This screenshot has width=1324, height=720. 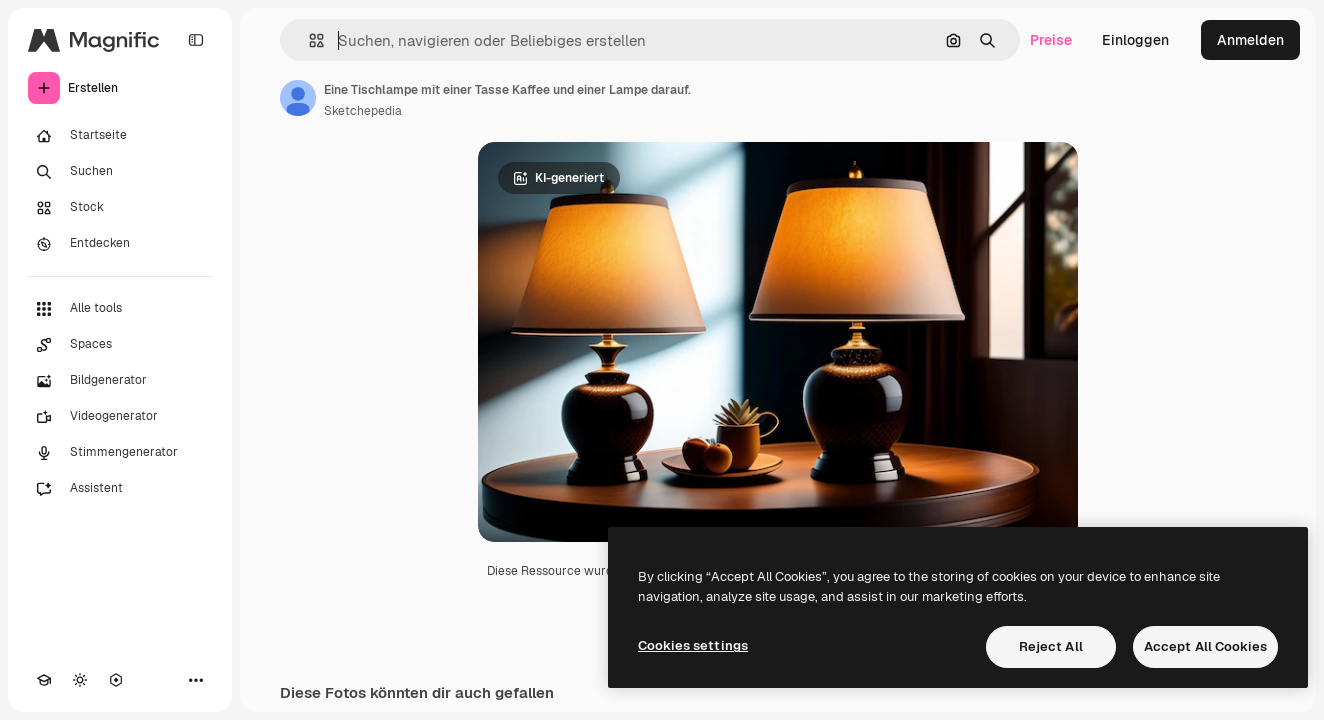 What do you see at coordinates (116, 680) in the screenshot?
I see `[MCP]` at bounding box center [116, 680].